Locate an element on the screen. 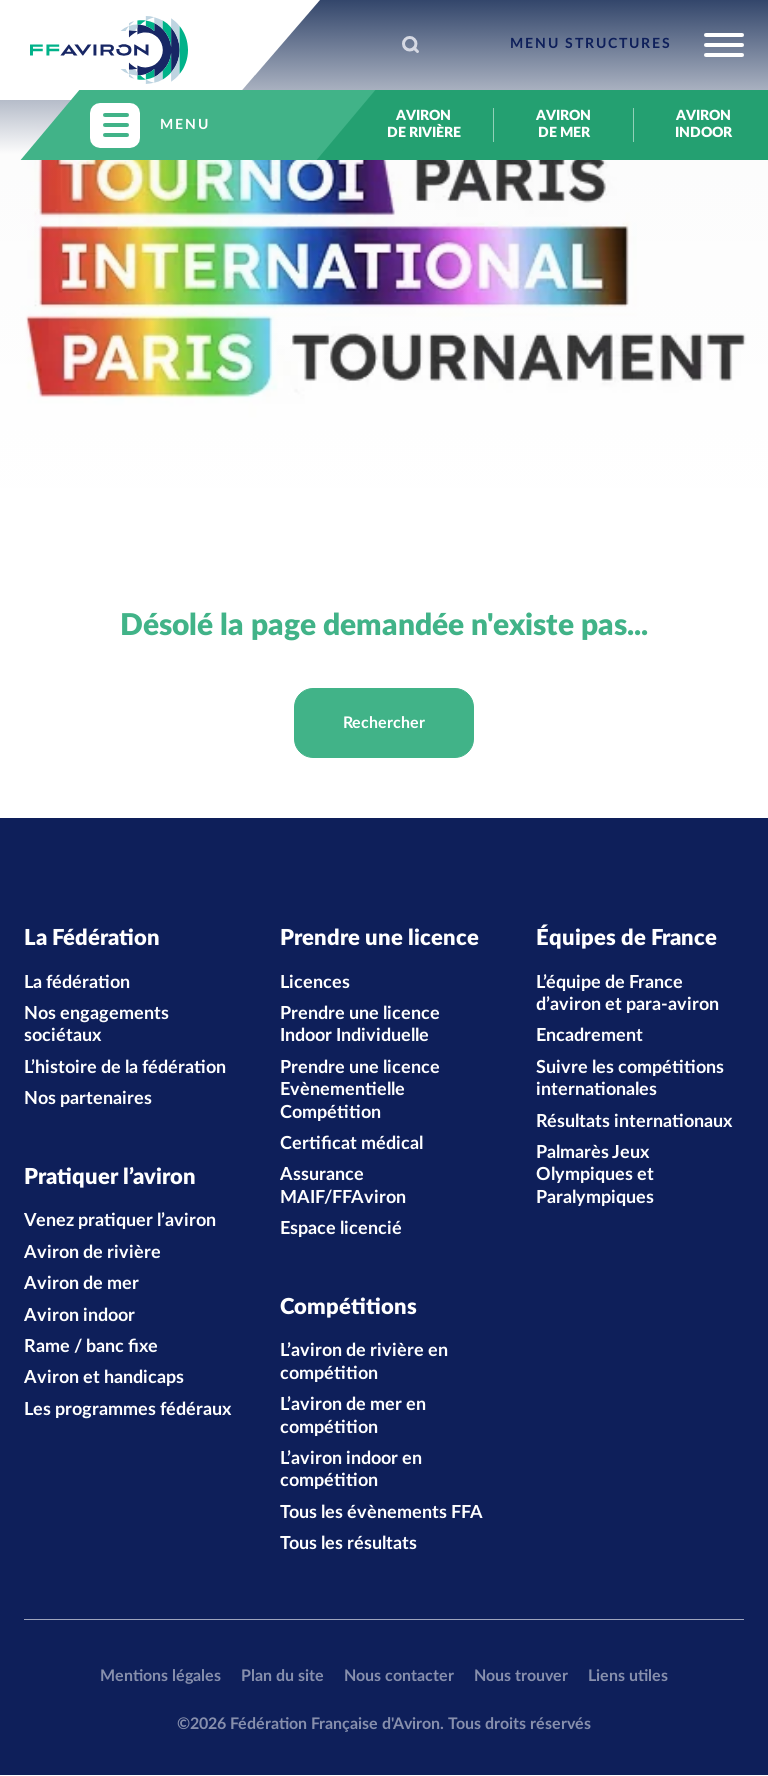 Image resolution: width=768 pixels, height=1776 pixels. Licences is located at coordinates (315, 983).